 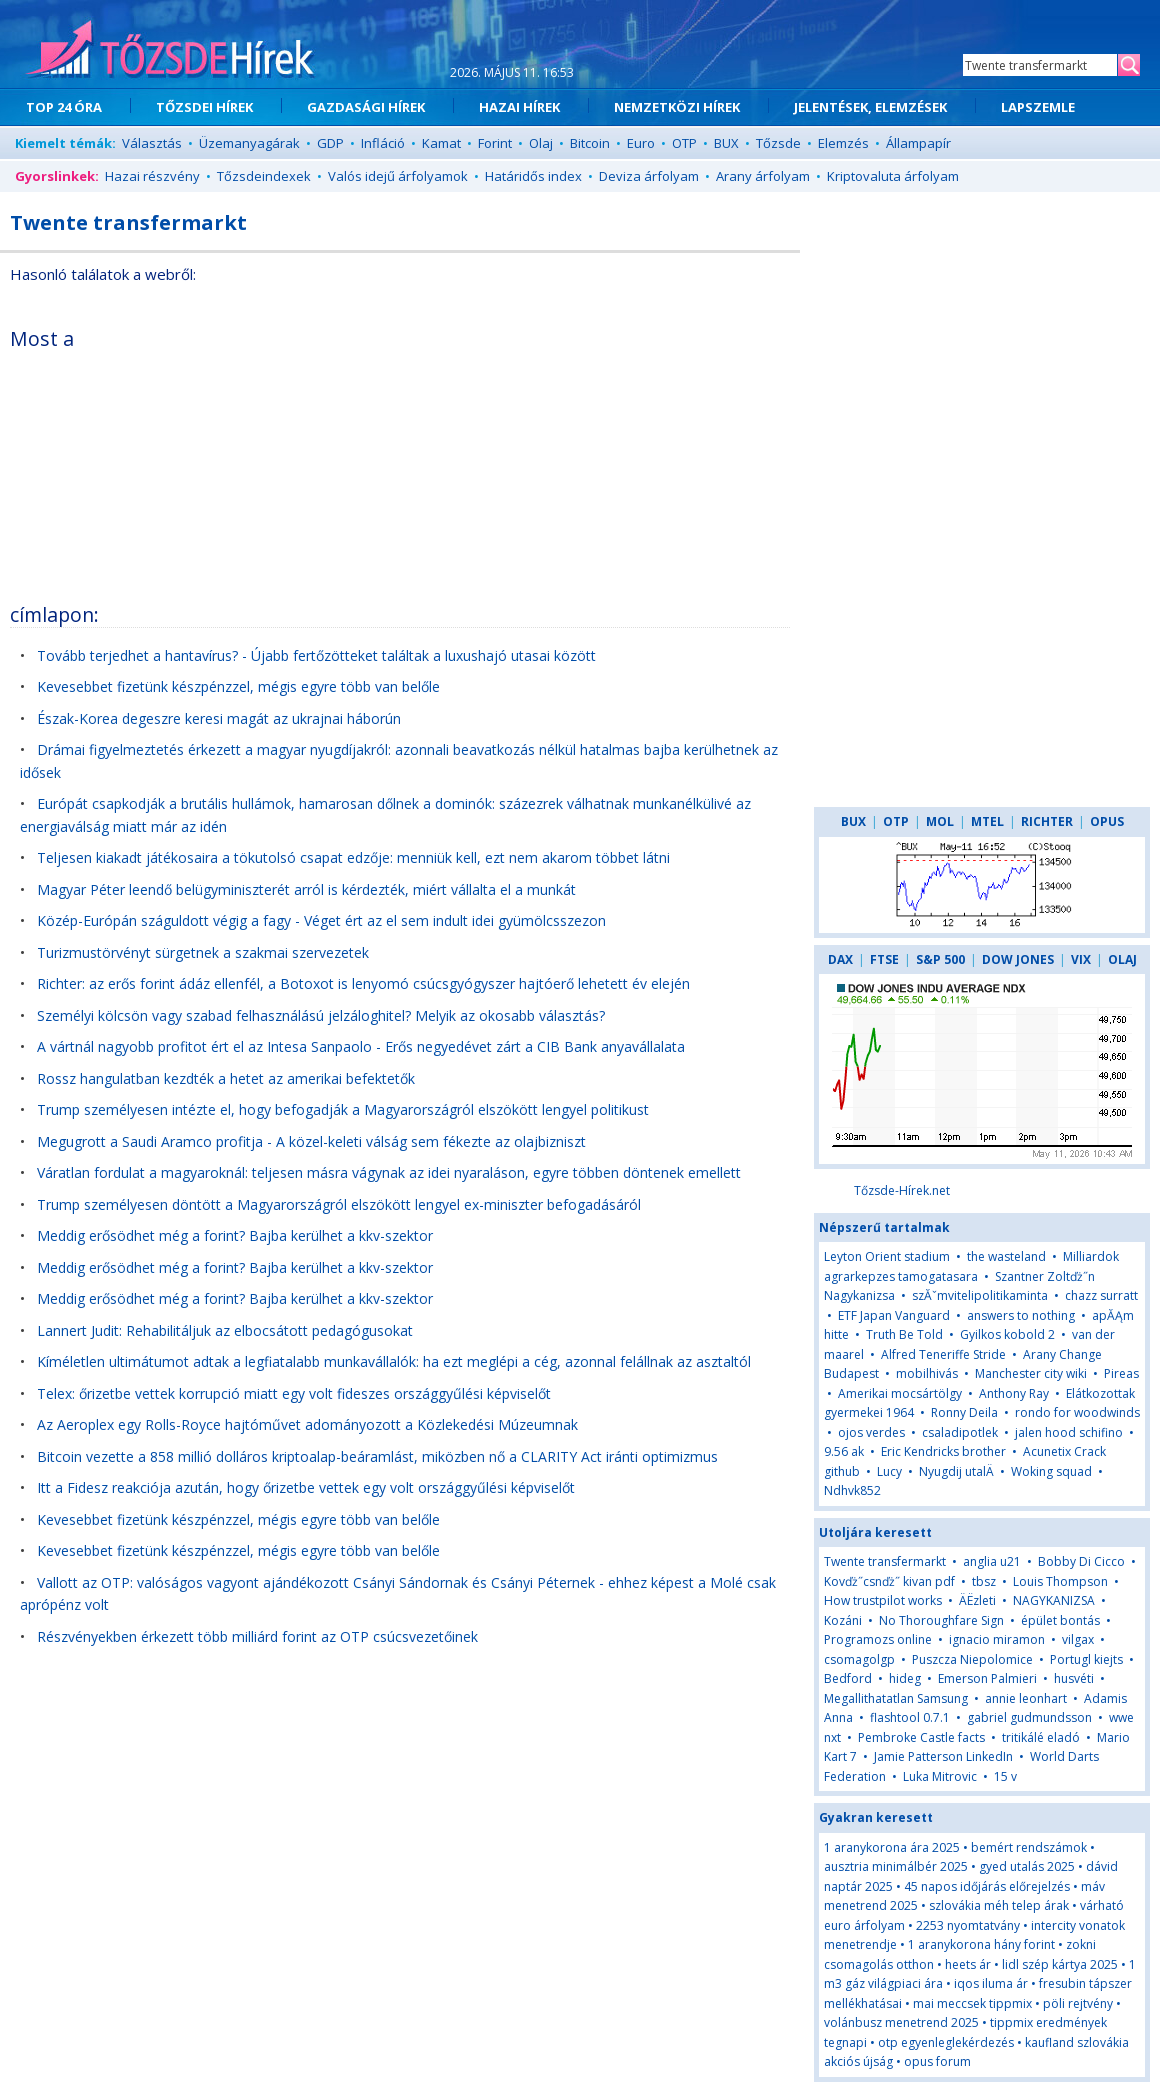 I want to click on LAPSZEMLE, so click(x=1038, y=107).